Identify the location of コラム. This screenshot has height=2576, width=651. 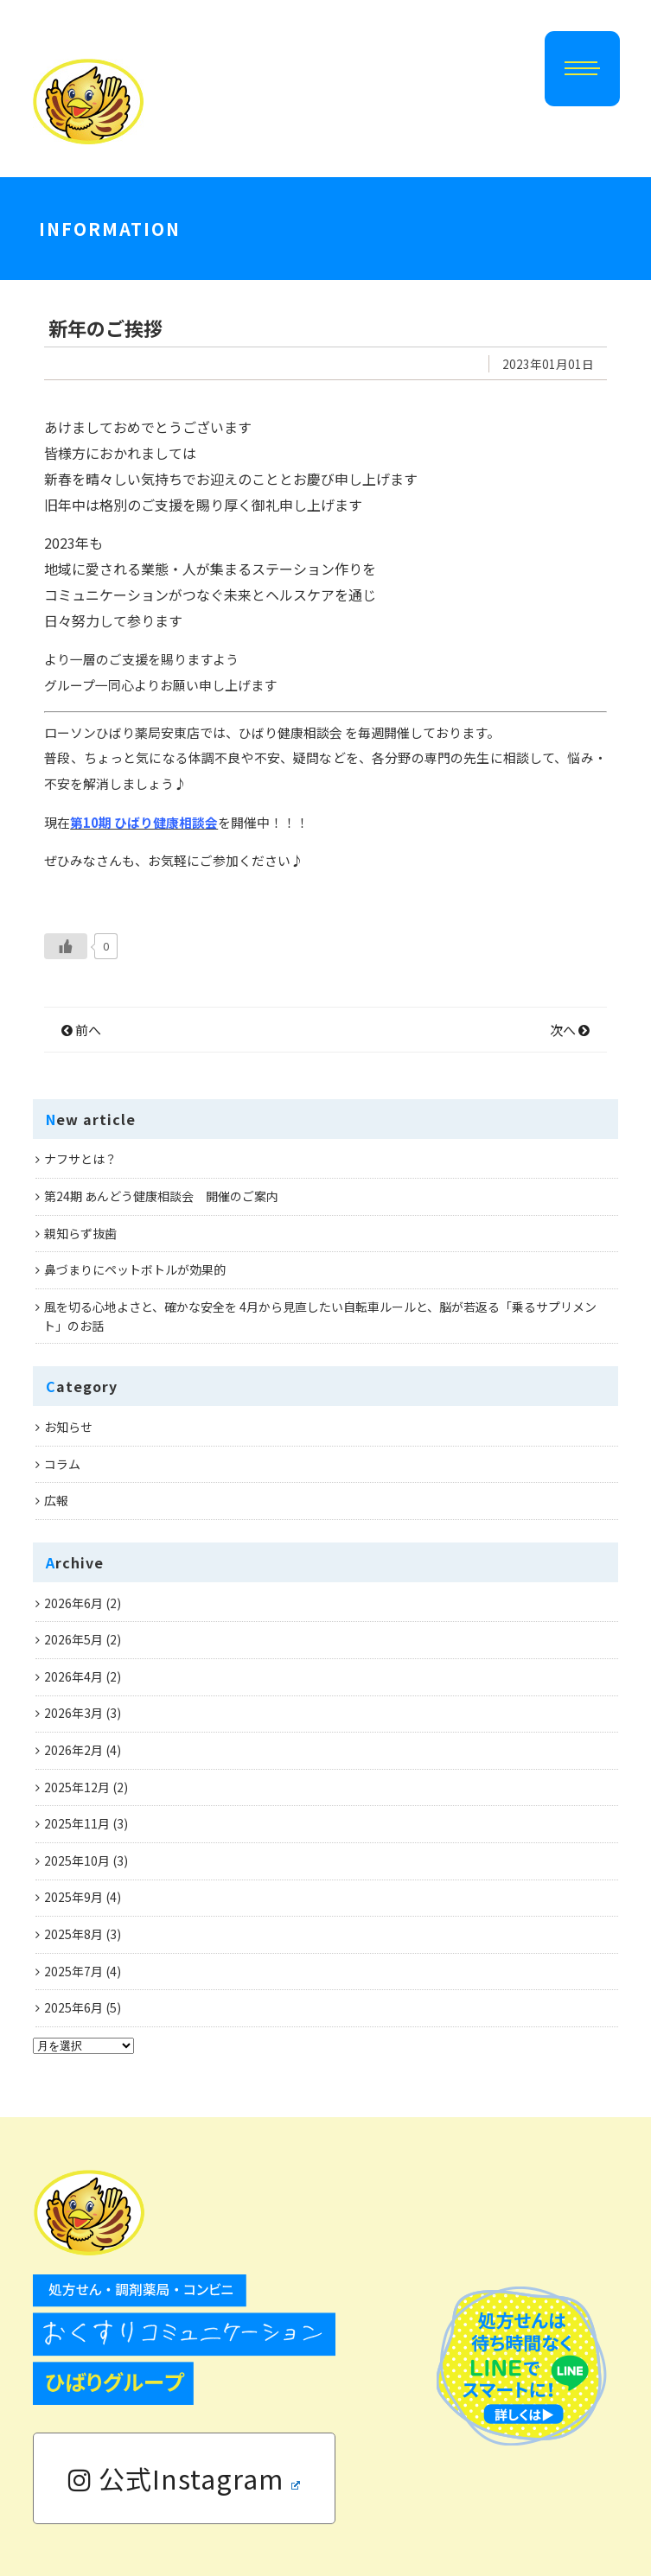
(62, 1463).